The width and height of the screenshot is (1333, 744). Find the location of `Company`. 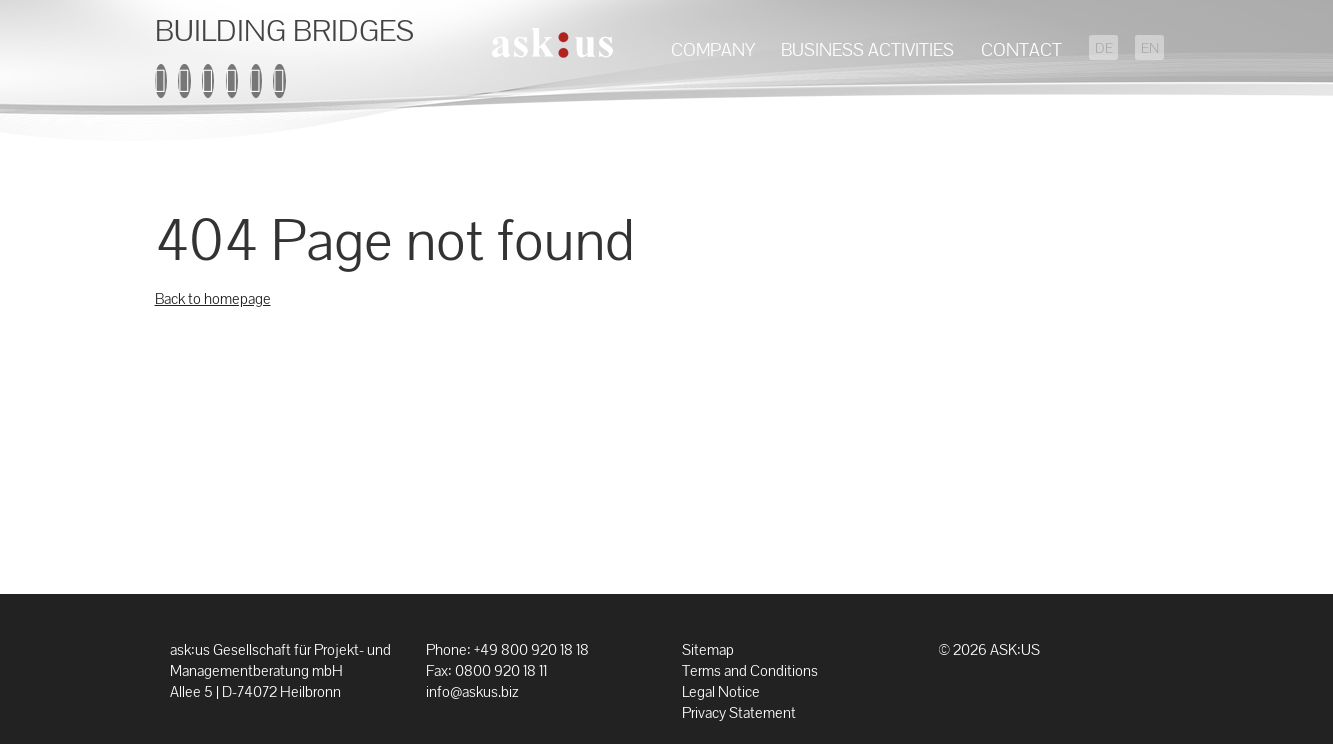

Company is located at coordinates (713, 49).